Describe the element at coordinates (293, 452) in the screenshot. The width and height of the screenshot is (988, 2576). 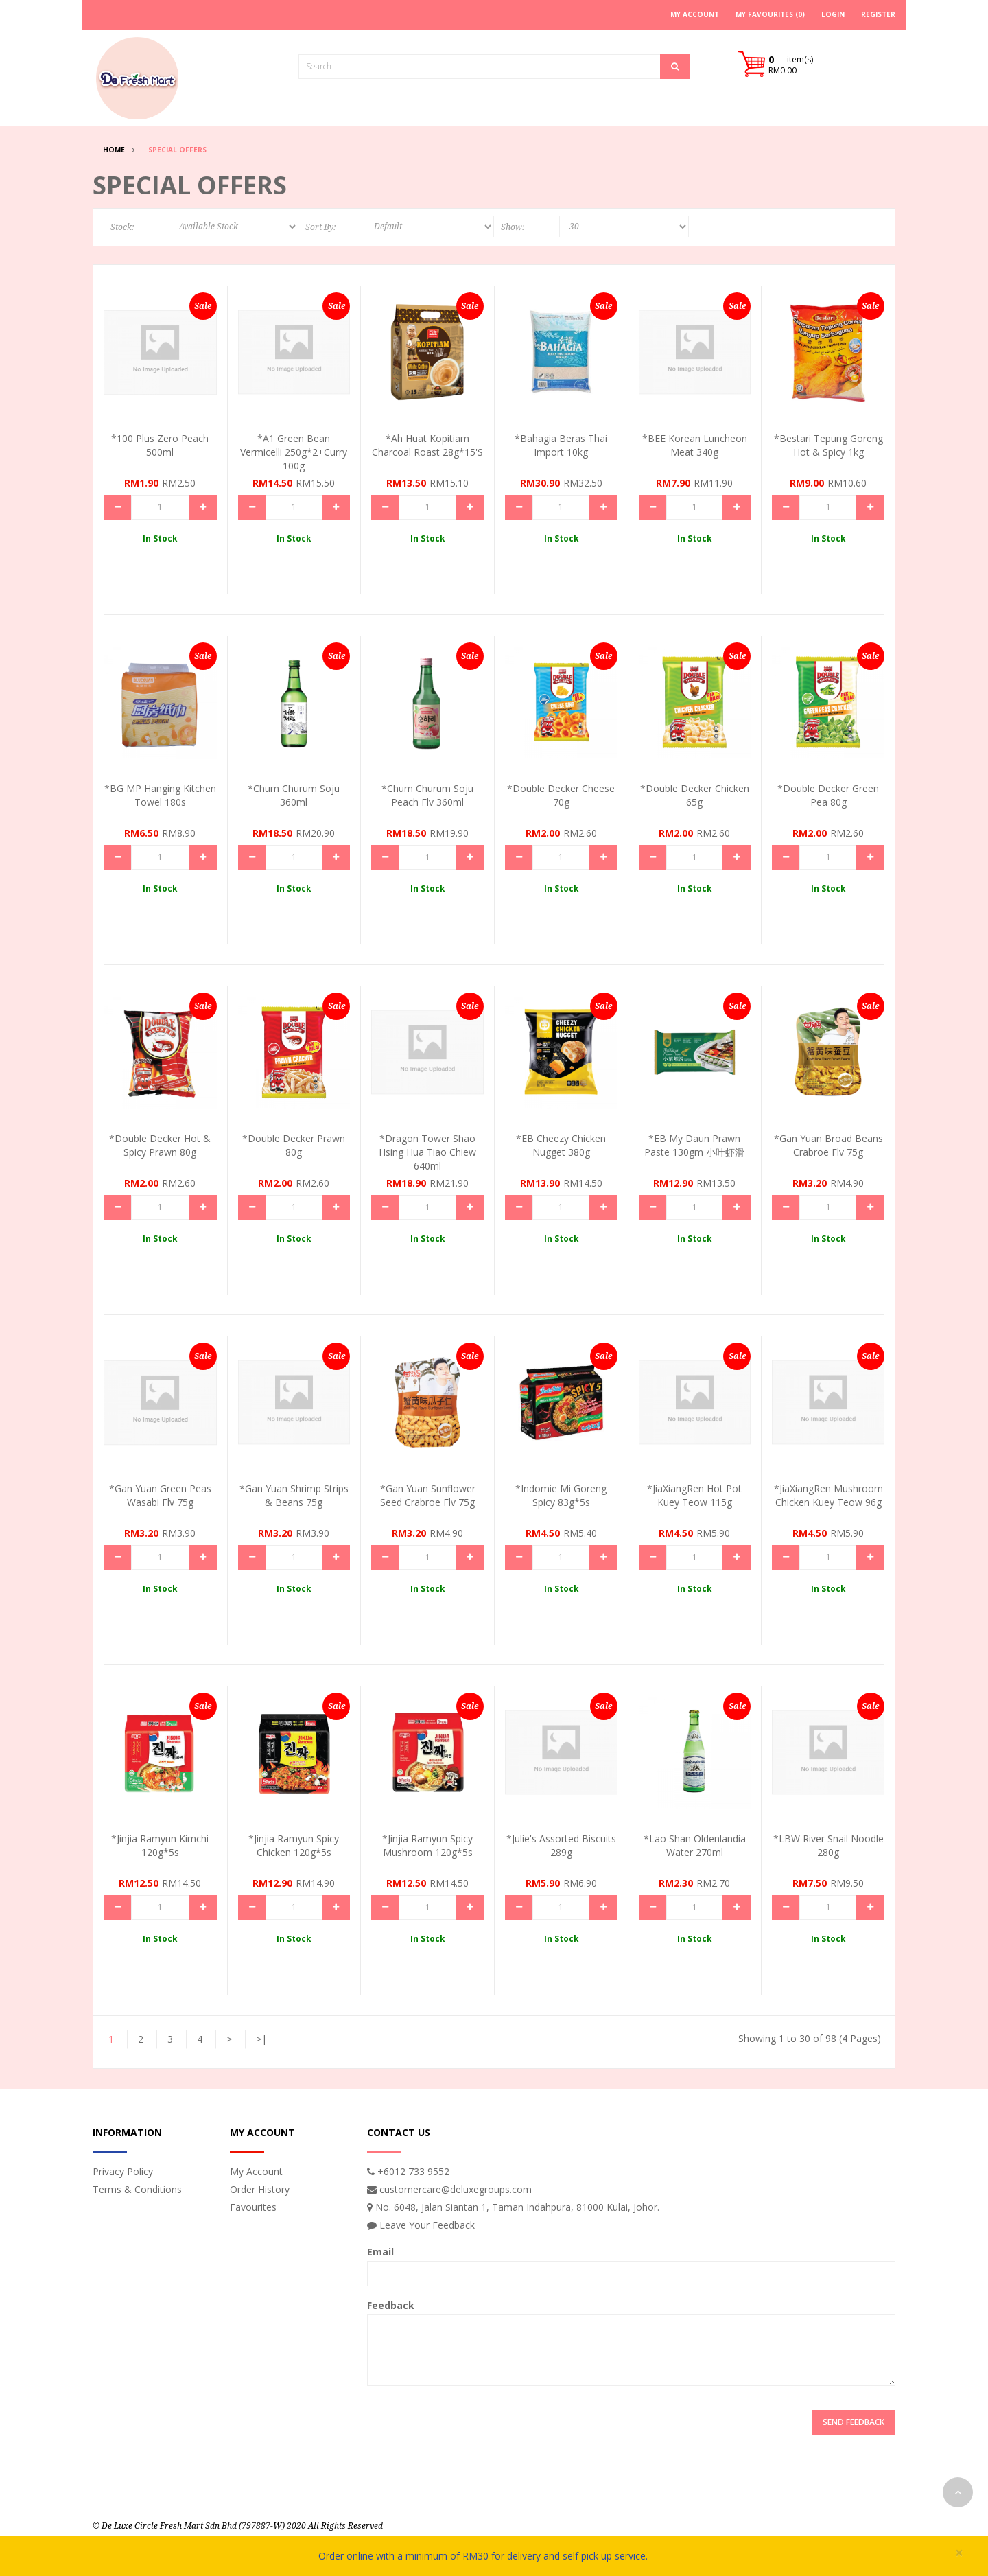
I see `*A1 Green Bean Vermicelli 250g*2+curry 100g` at that location.